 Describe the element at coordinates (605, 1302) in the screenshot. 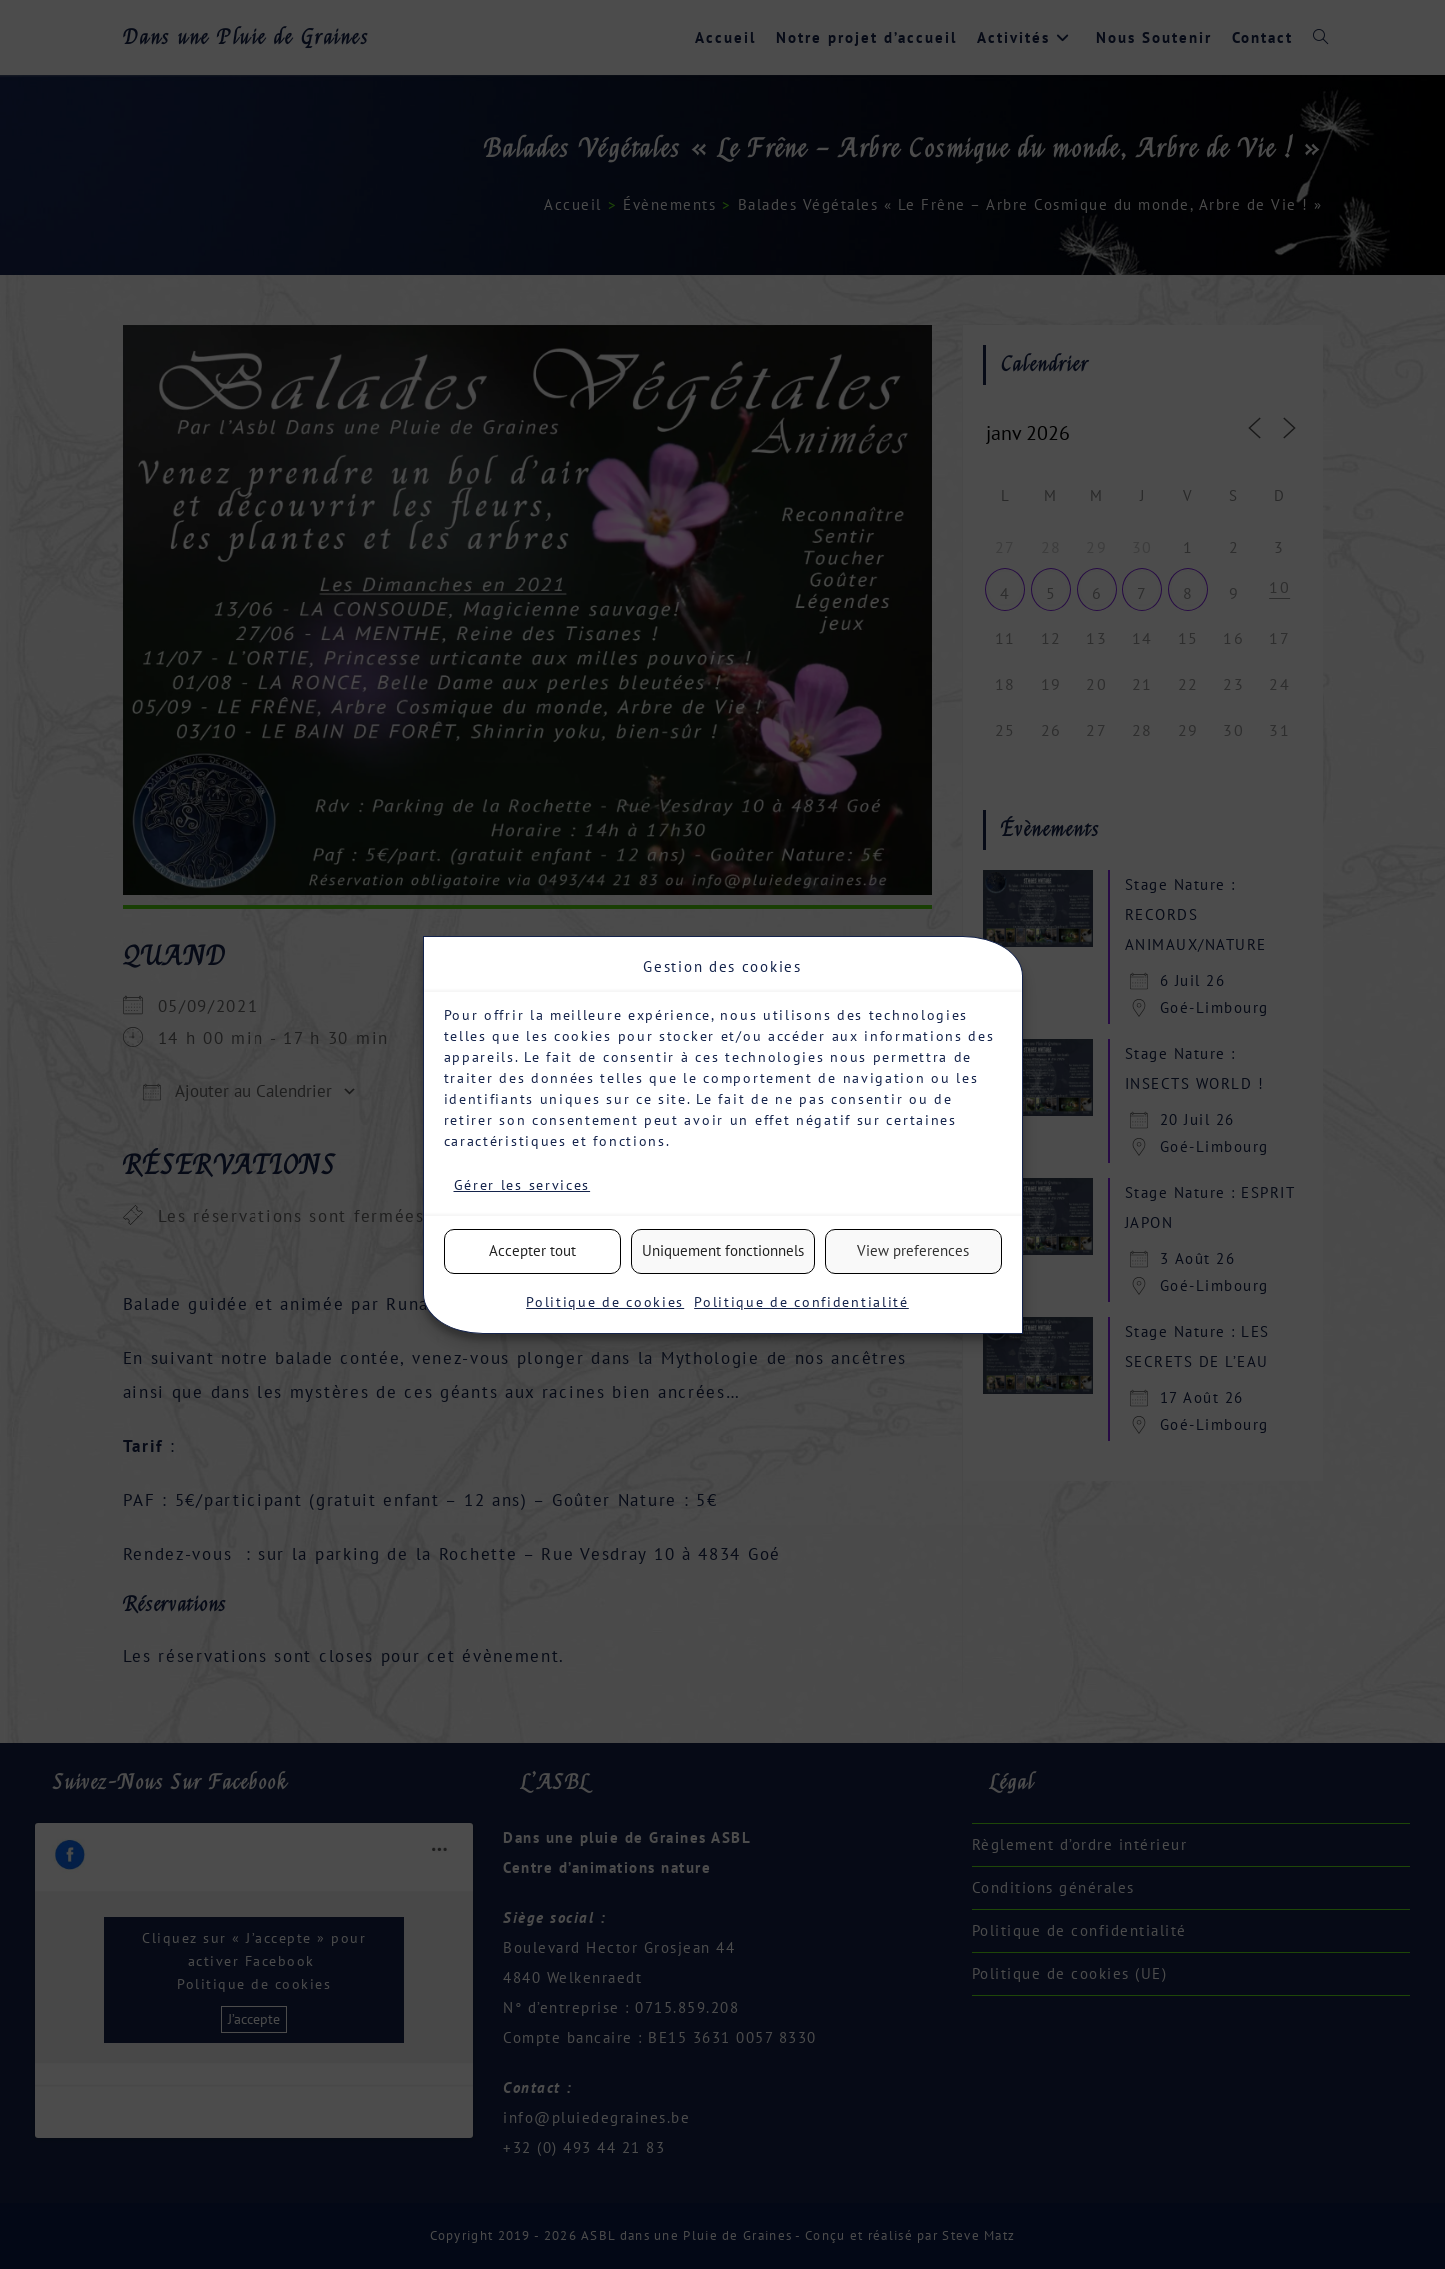

I see `Politique de cookies` at that location.